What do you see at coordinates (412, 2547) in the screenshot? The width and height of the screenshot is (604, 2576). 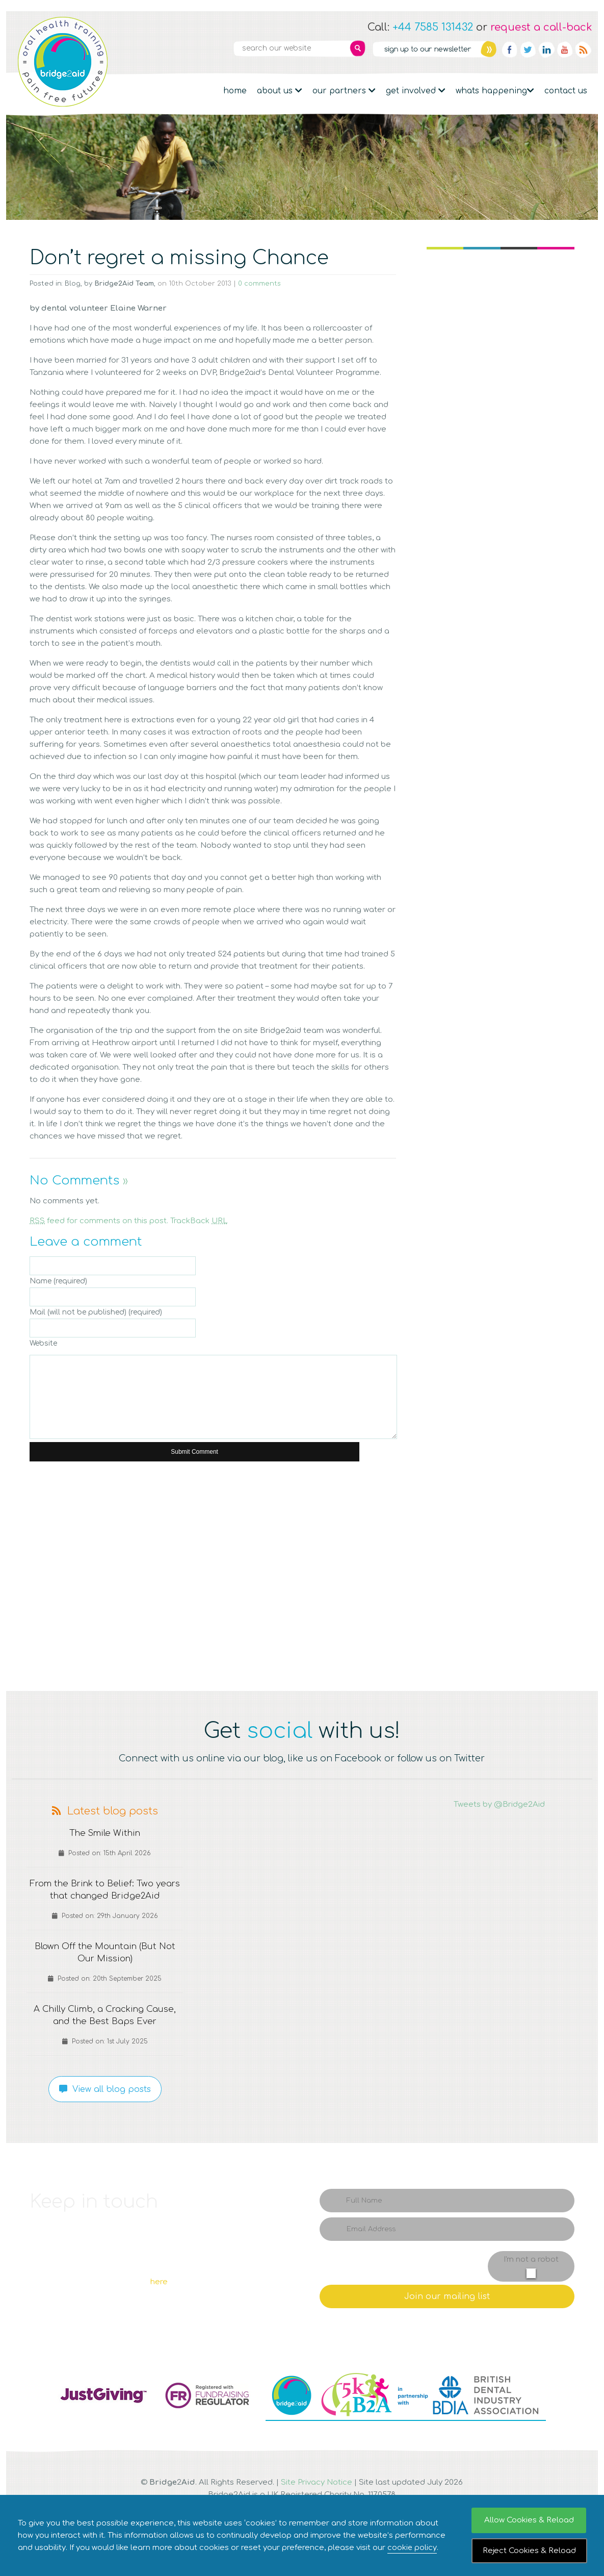 I see `cookie policy` at bounding box center [412, 2547].